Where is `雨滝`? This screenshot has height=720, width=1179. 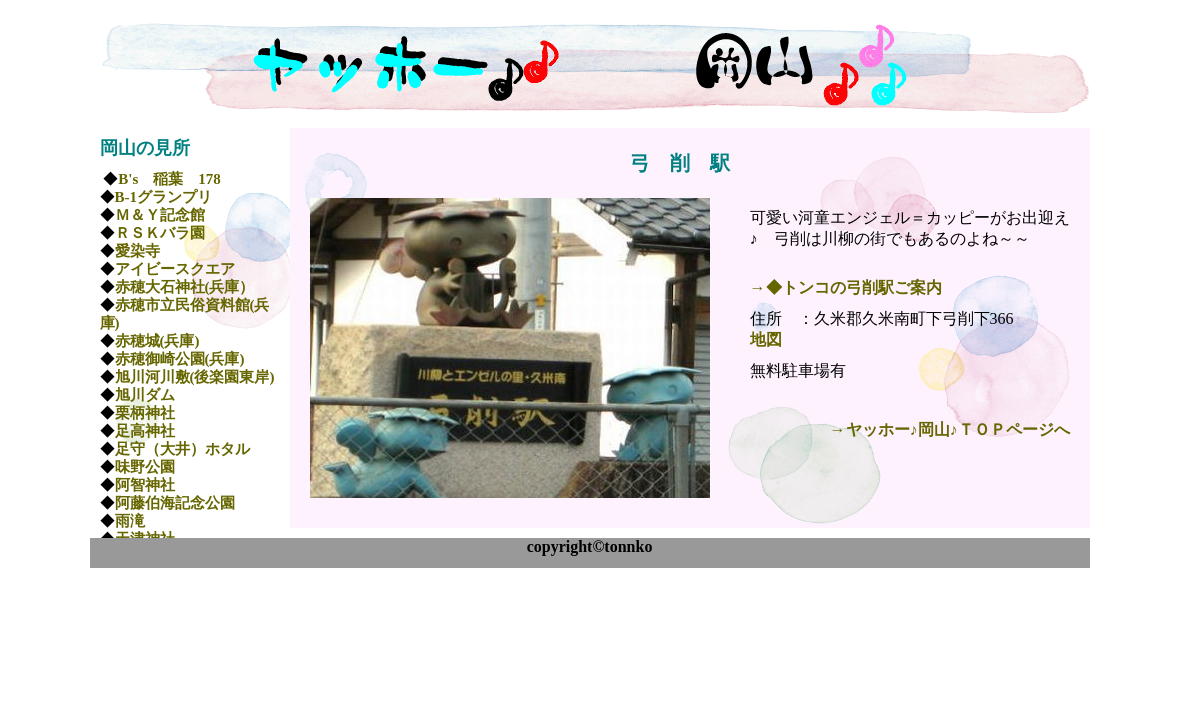
雨滝 is located at coordinates (130, 521).